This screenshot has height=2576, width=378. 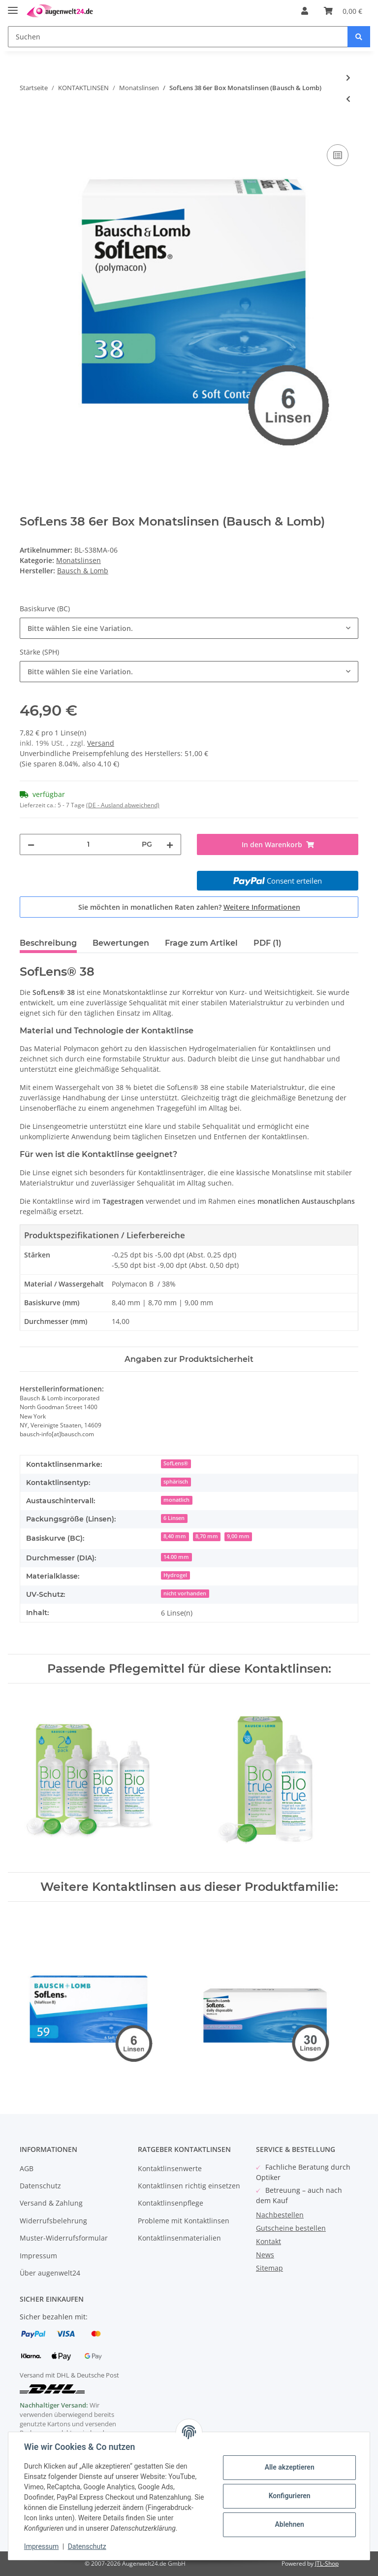 What do you see at coordinates (13, 6) in the screenshot?
I see `[Toggle navigation]` at bounding box center [13, 6].